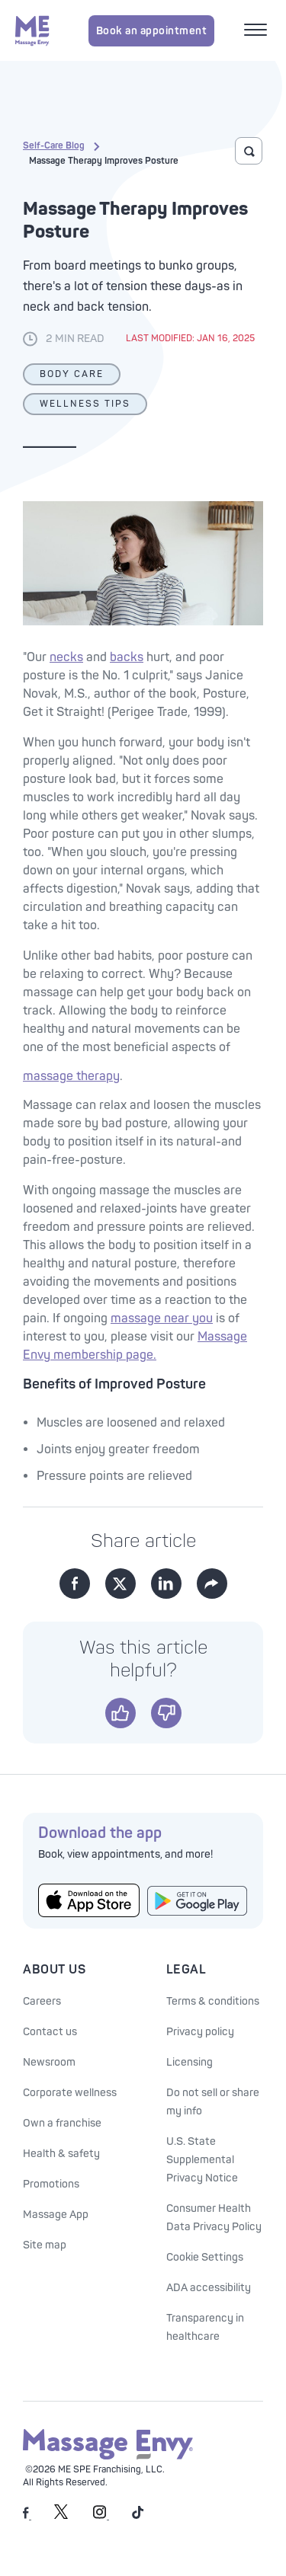 This screenshot has height=2576, width=286. Describe the element at coordinates (61, 2516) in the screenshot. I see `[Massage Envy on Twitter]` at that location.